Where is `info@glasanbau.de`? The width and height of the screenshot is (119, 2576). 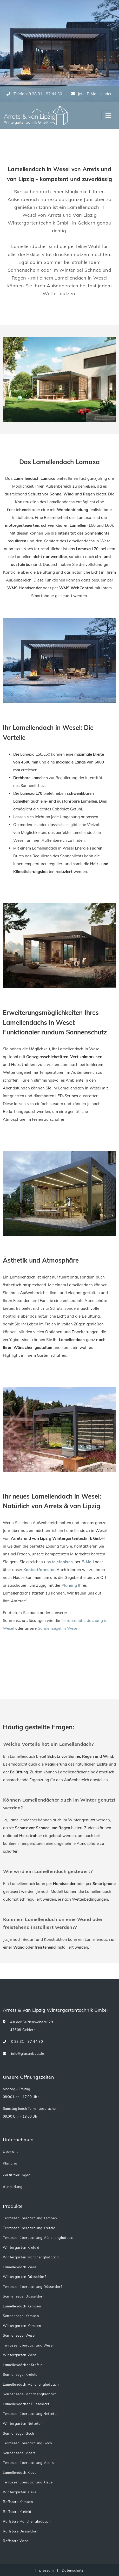
info@glasanbau.de is located at coordinates (23, 2054).